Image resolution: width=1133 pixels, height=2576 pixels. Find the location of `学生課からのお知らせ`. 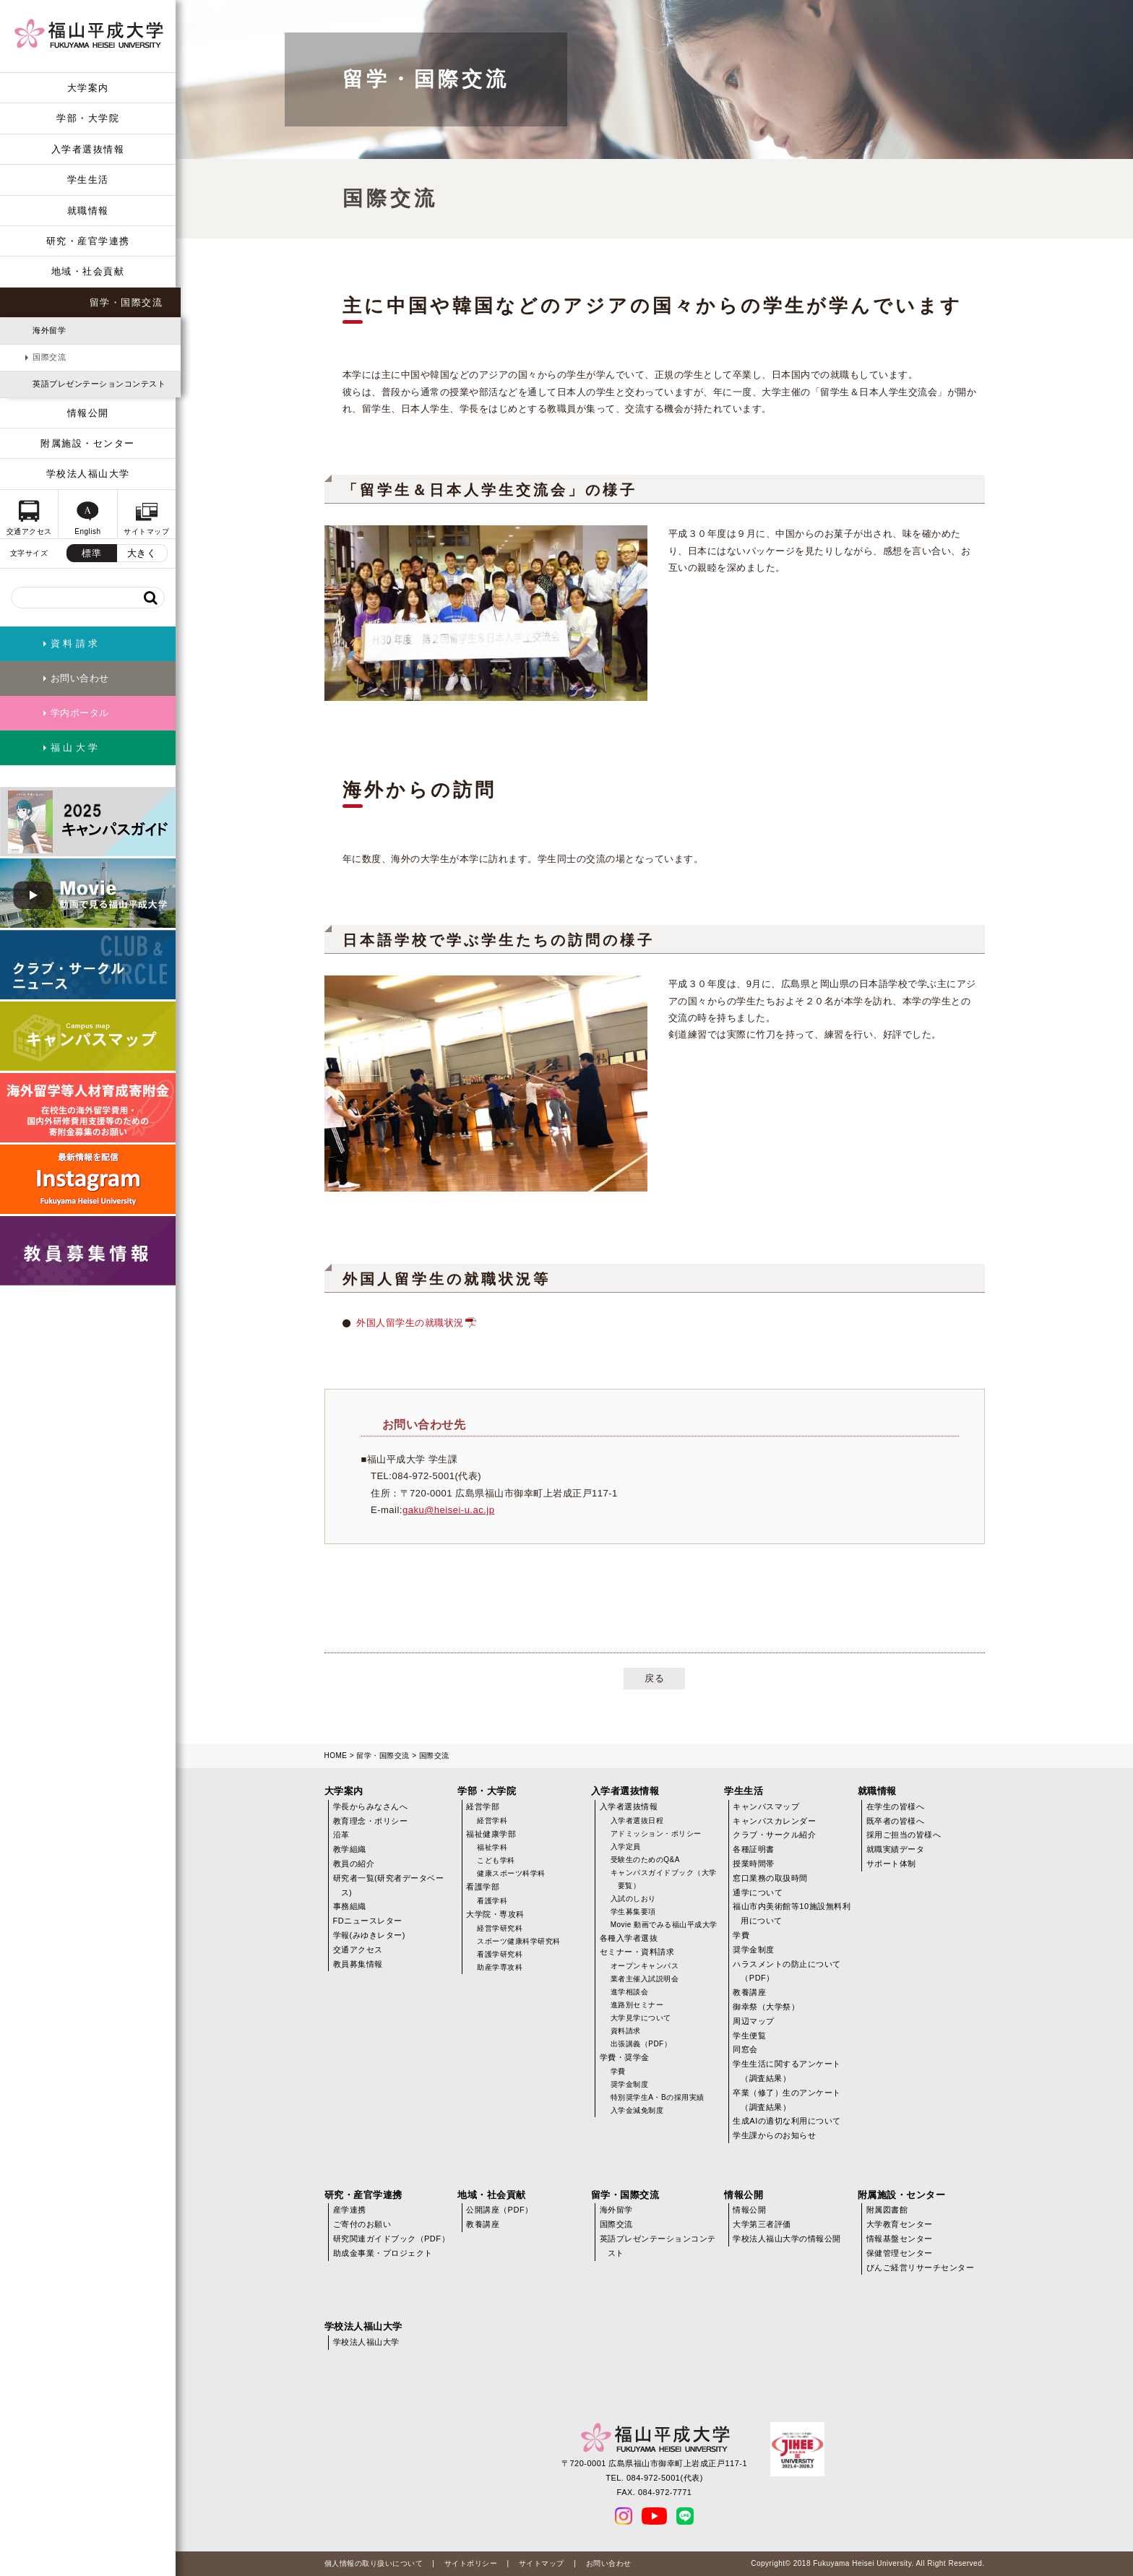

学生課からのお知らせ is located at coordinates (774, 2135).